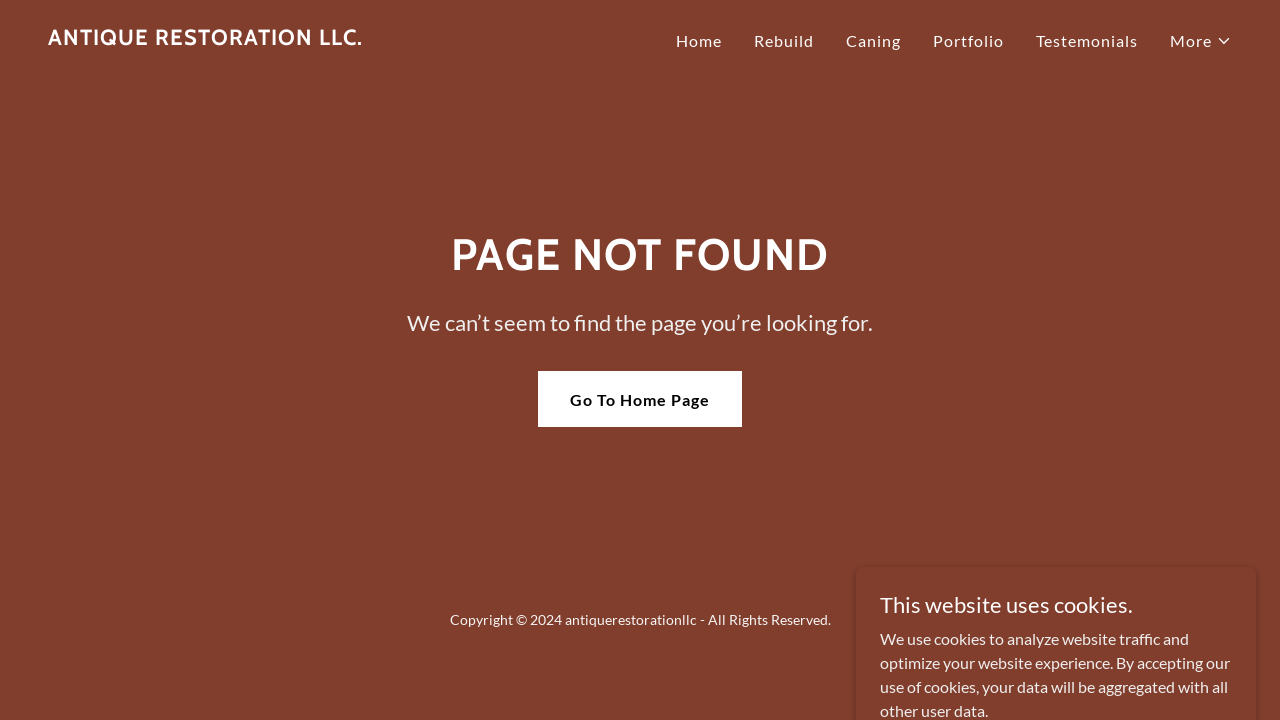  Describe the element at coordinates (205, 38) in the screenshot. I see `[link]` at that location.